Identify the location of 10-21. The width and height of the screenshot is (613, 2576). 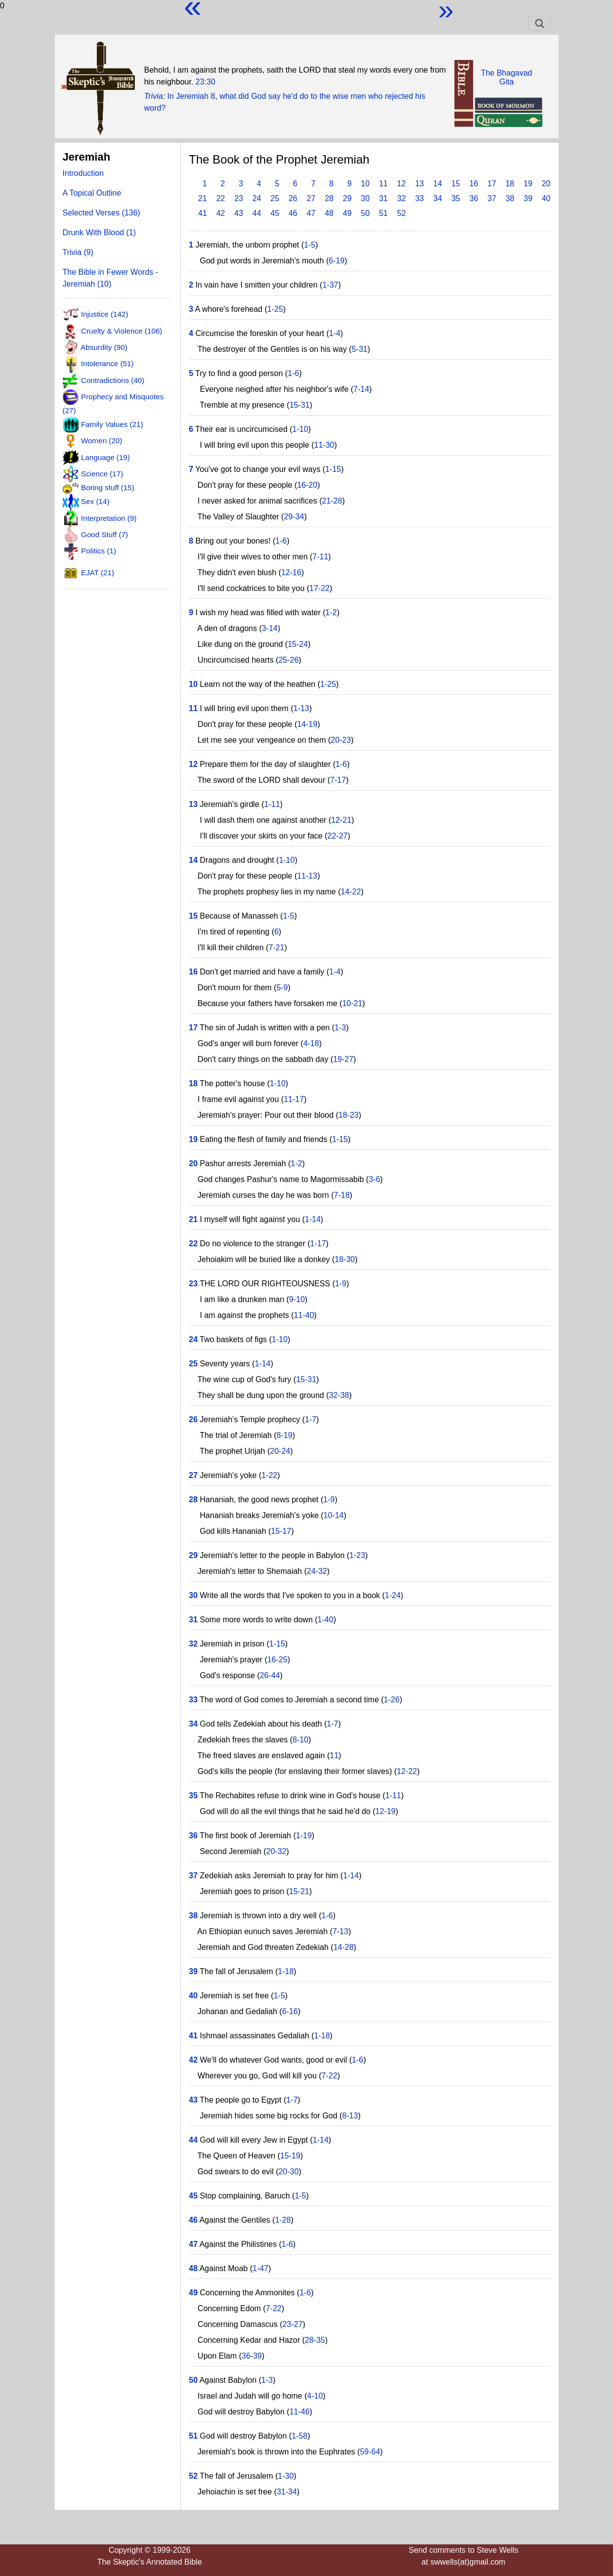
(352, 1003).